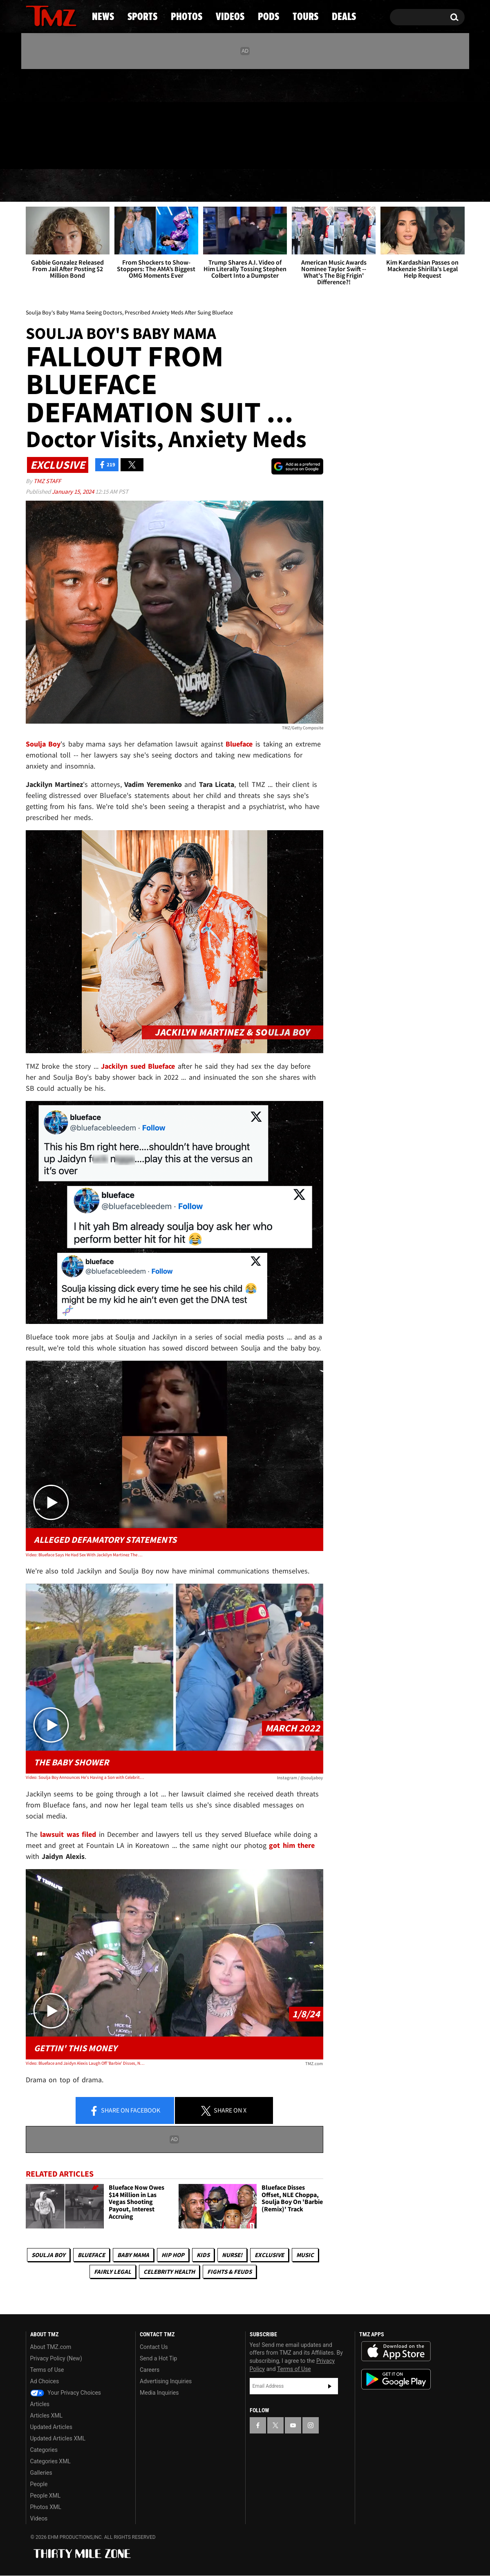 The image size is (490, 2576). What do you see at coordinates (429, 186) in the screenshot?
I see `Deals` at bounding box center [429, 186].